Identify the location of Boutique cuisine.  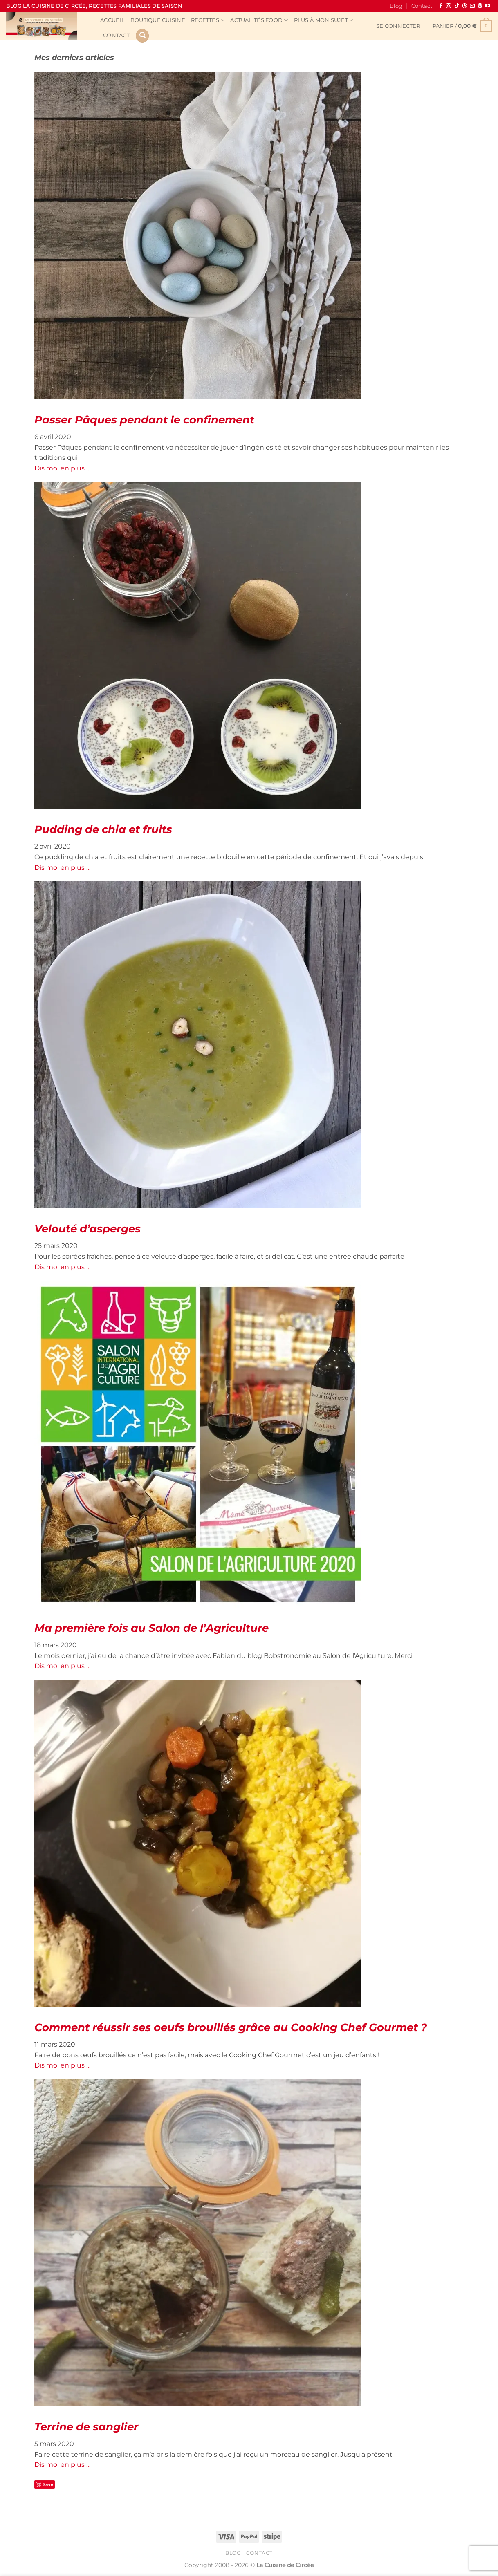
(157, 20).